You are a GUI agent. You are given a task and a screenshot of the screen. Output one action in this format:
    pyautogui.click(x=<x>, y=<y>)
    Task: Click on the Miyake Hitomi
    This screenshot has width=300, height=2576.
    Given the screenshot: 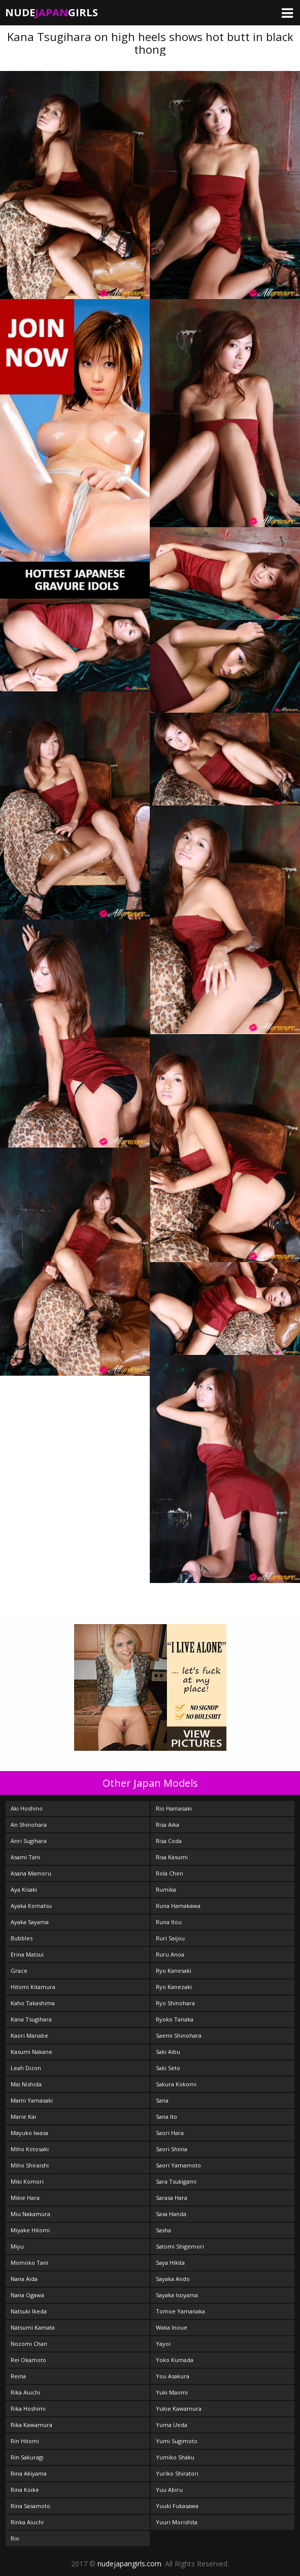 What is the action you would take?
    pyautogui.click(x=30, y=2230)
    